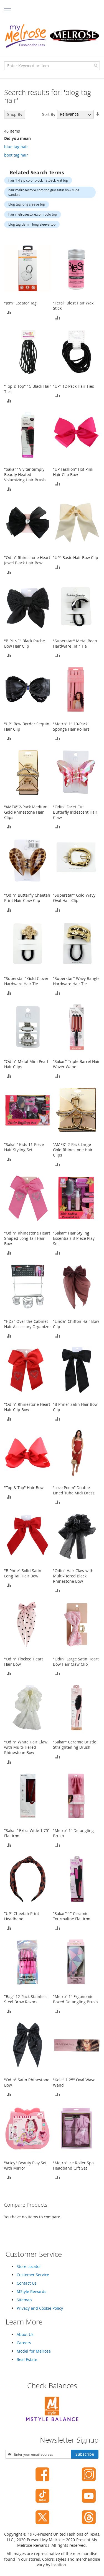 Image resolution: width=104 pixels, height=2576 pixels. Describe the element at coordinates (32, 214) in the screenshot. I see `hair melrosestore.com polo top` at that location.